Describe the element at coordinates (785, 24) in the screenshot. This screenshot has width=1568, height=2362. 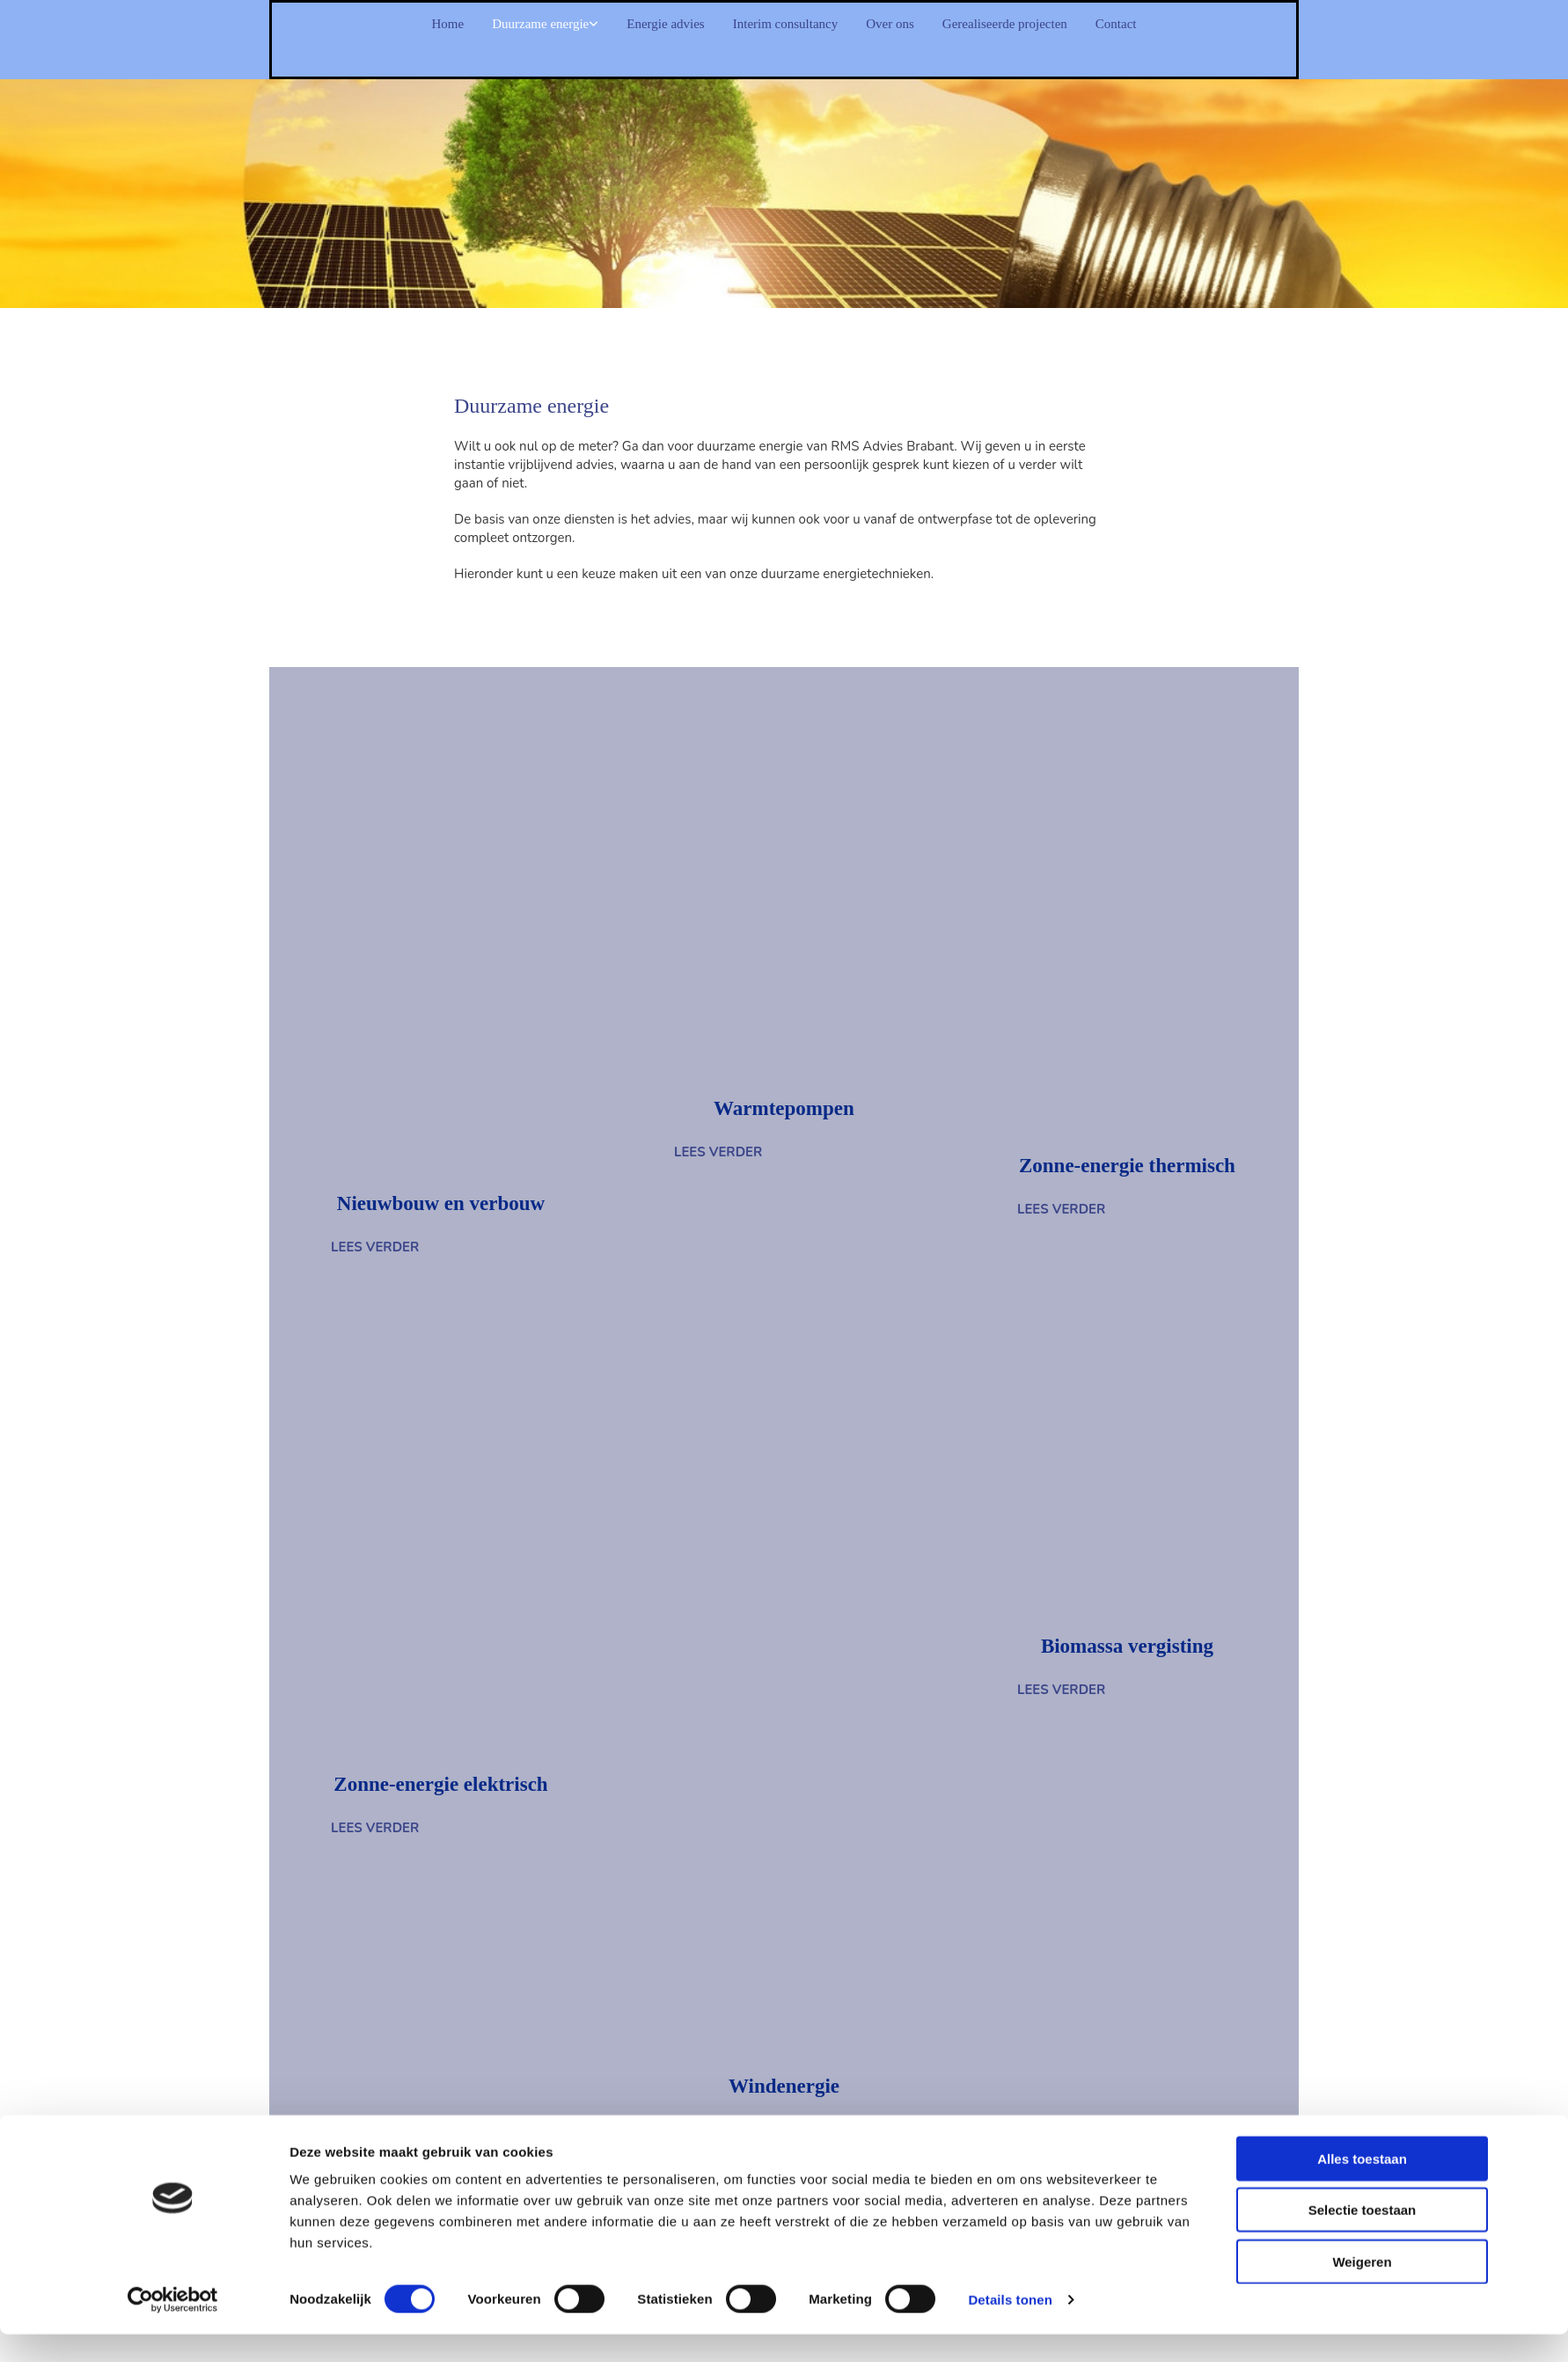
I see `Interim consultancy` at that location.